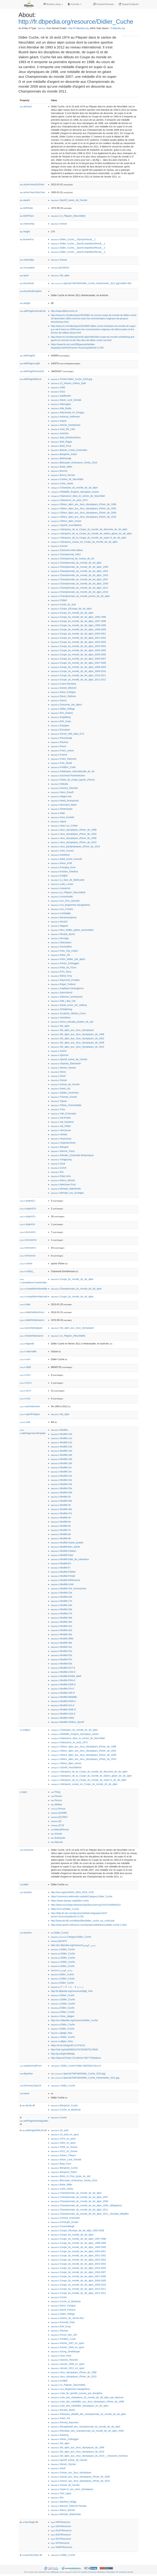 The width and height of the screenshot is (157, 2576). Describe the element at coordinates (60, 2543) in the screenshot. I see `:ItFrResource` at that location.